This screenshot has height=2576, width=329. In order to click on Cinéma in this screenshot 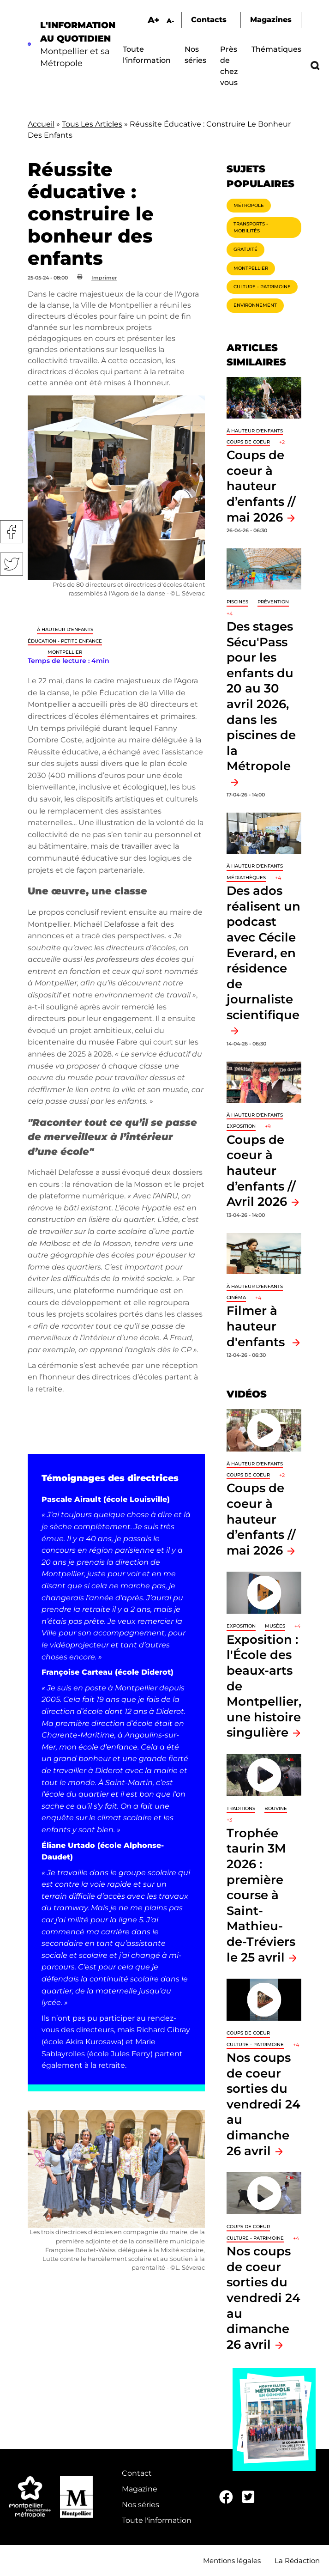, I will do `click(236, 1297)`.